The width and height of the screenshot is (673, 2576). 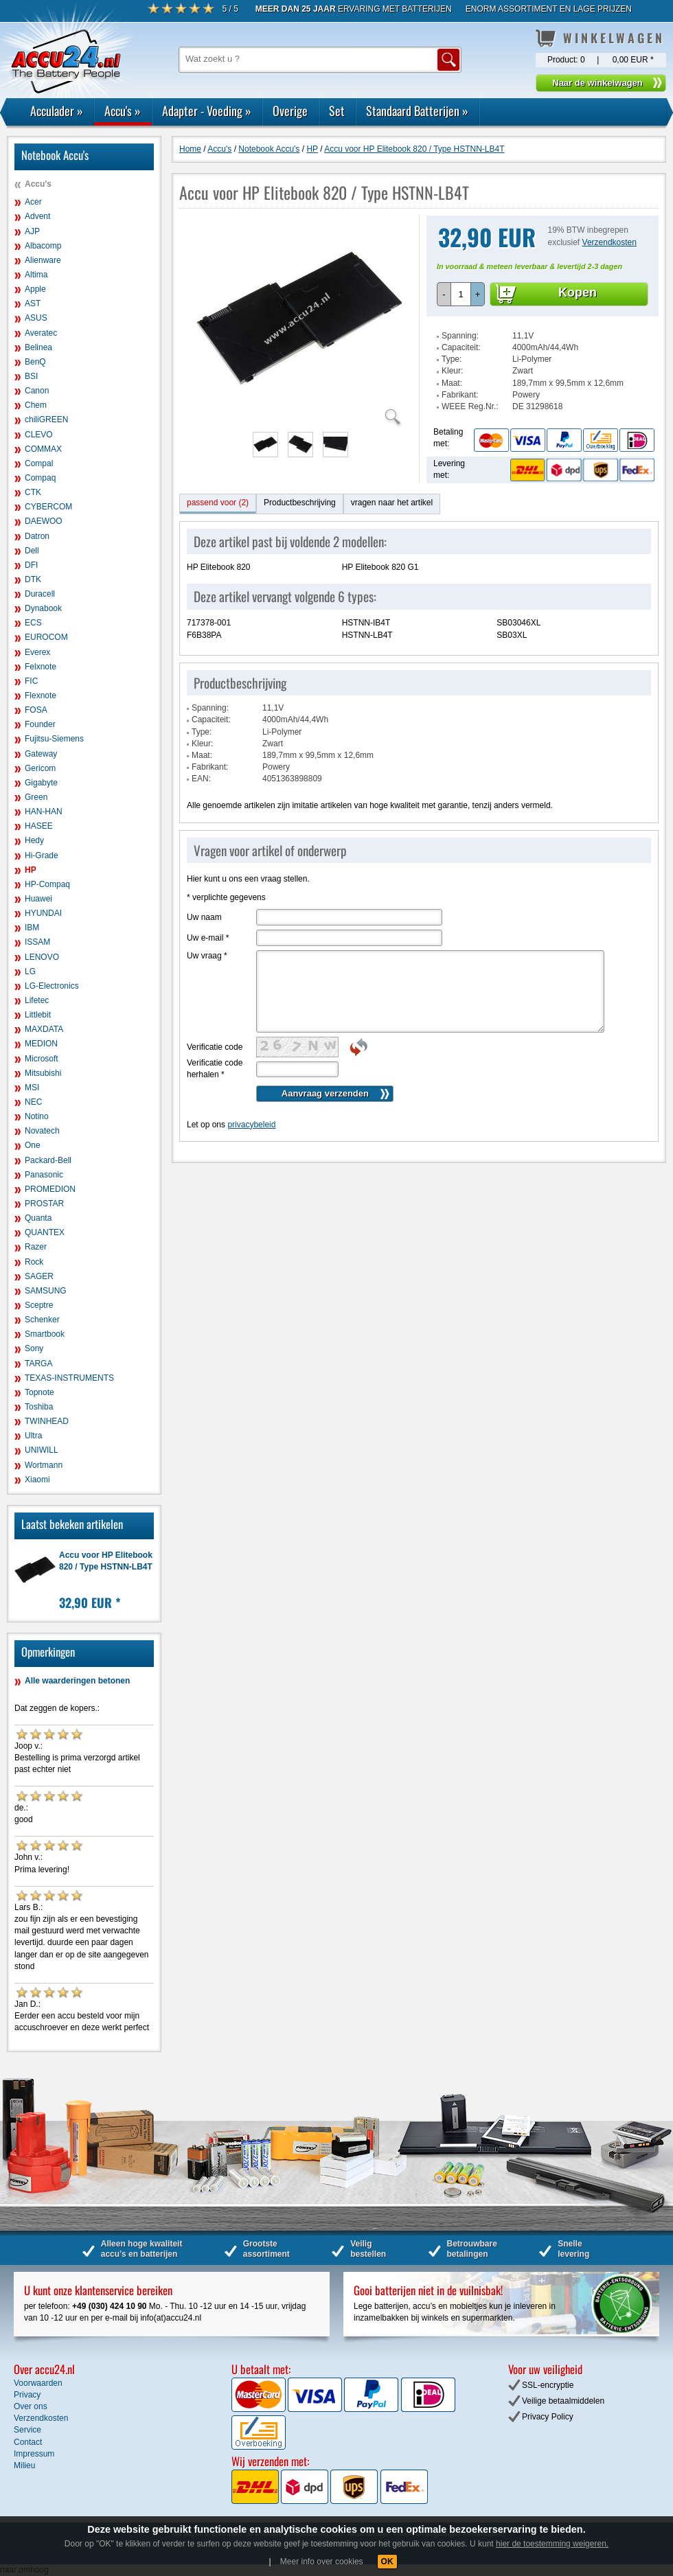 I want to click on Verzendkosten, so click(x=609, y=242).